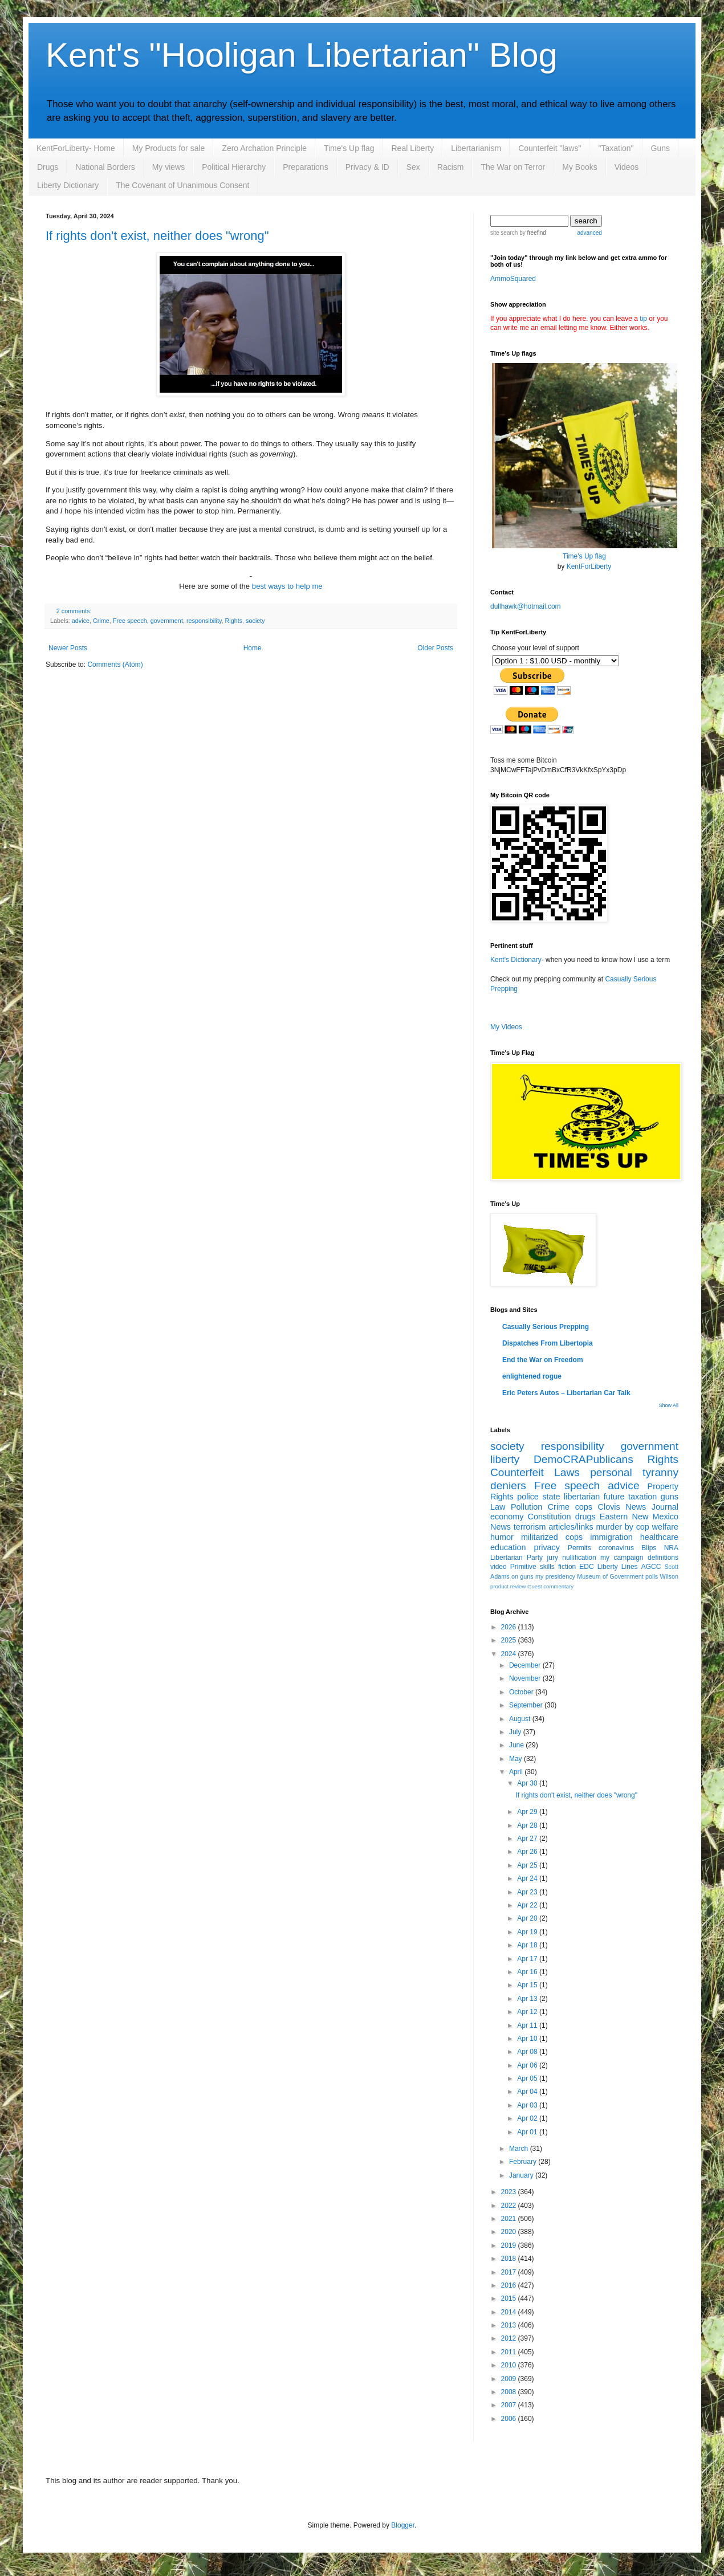  Describe the element at coordinates (509, 1654) in the screenshot. I see `2024` at that location.